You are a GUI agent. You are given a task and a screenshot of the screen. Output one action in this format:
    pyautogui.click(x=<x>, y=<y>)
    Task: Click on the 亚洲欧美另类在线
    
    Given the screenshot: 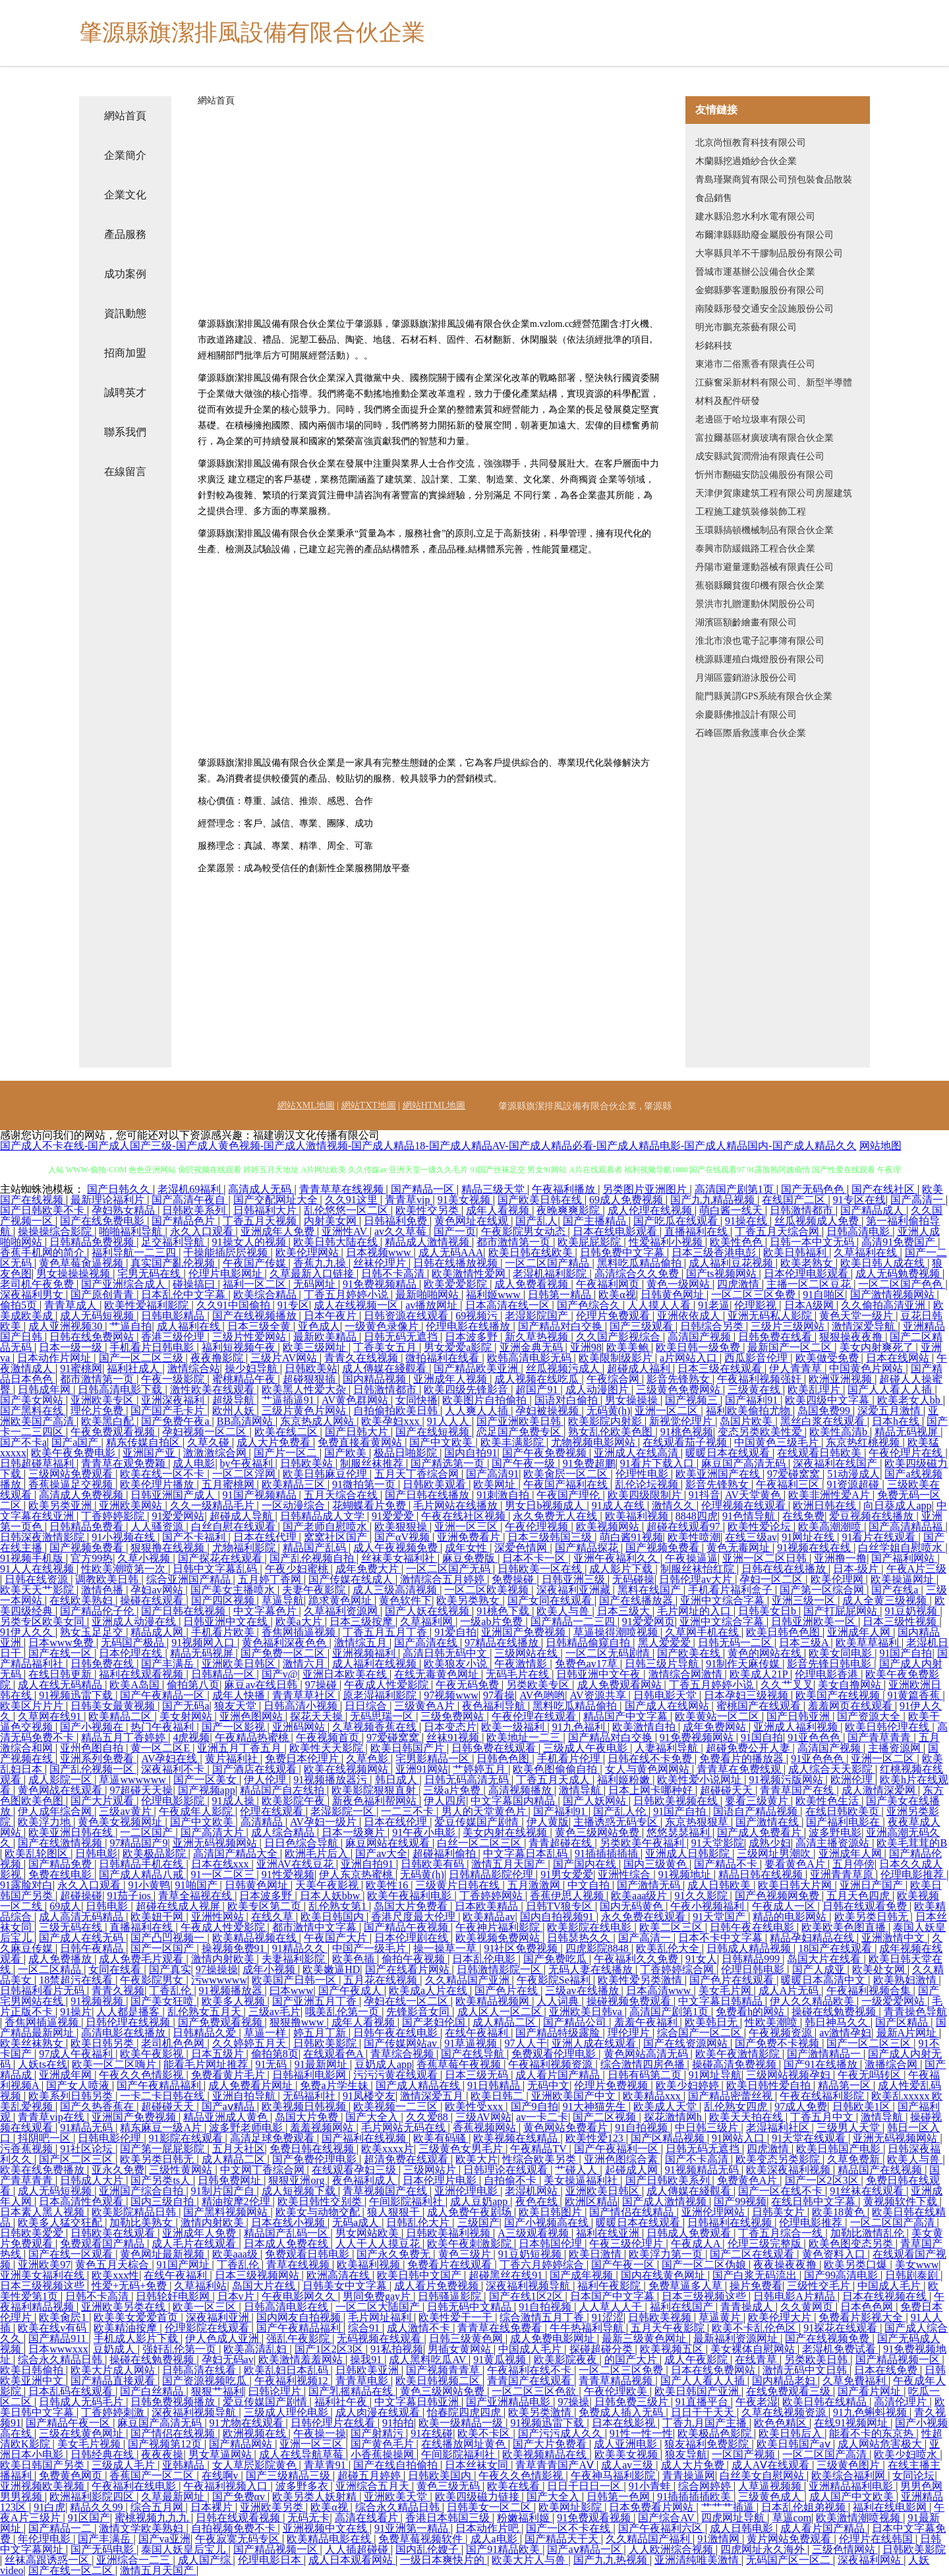 What is the action you would take?
    pyautogui.click(x=124, y=2306)
    